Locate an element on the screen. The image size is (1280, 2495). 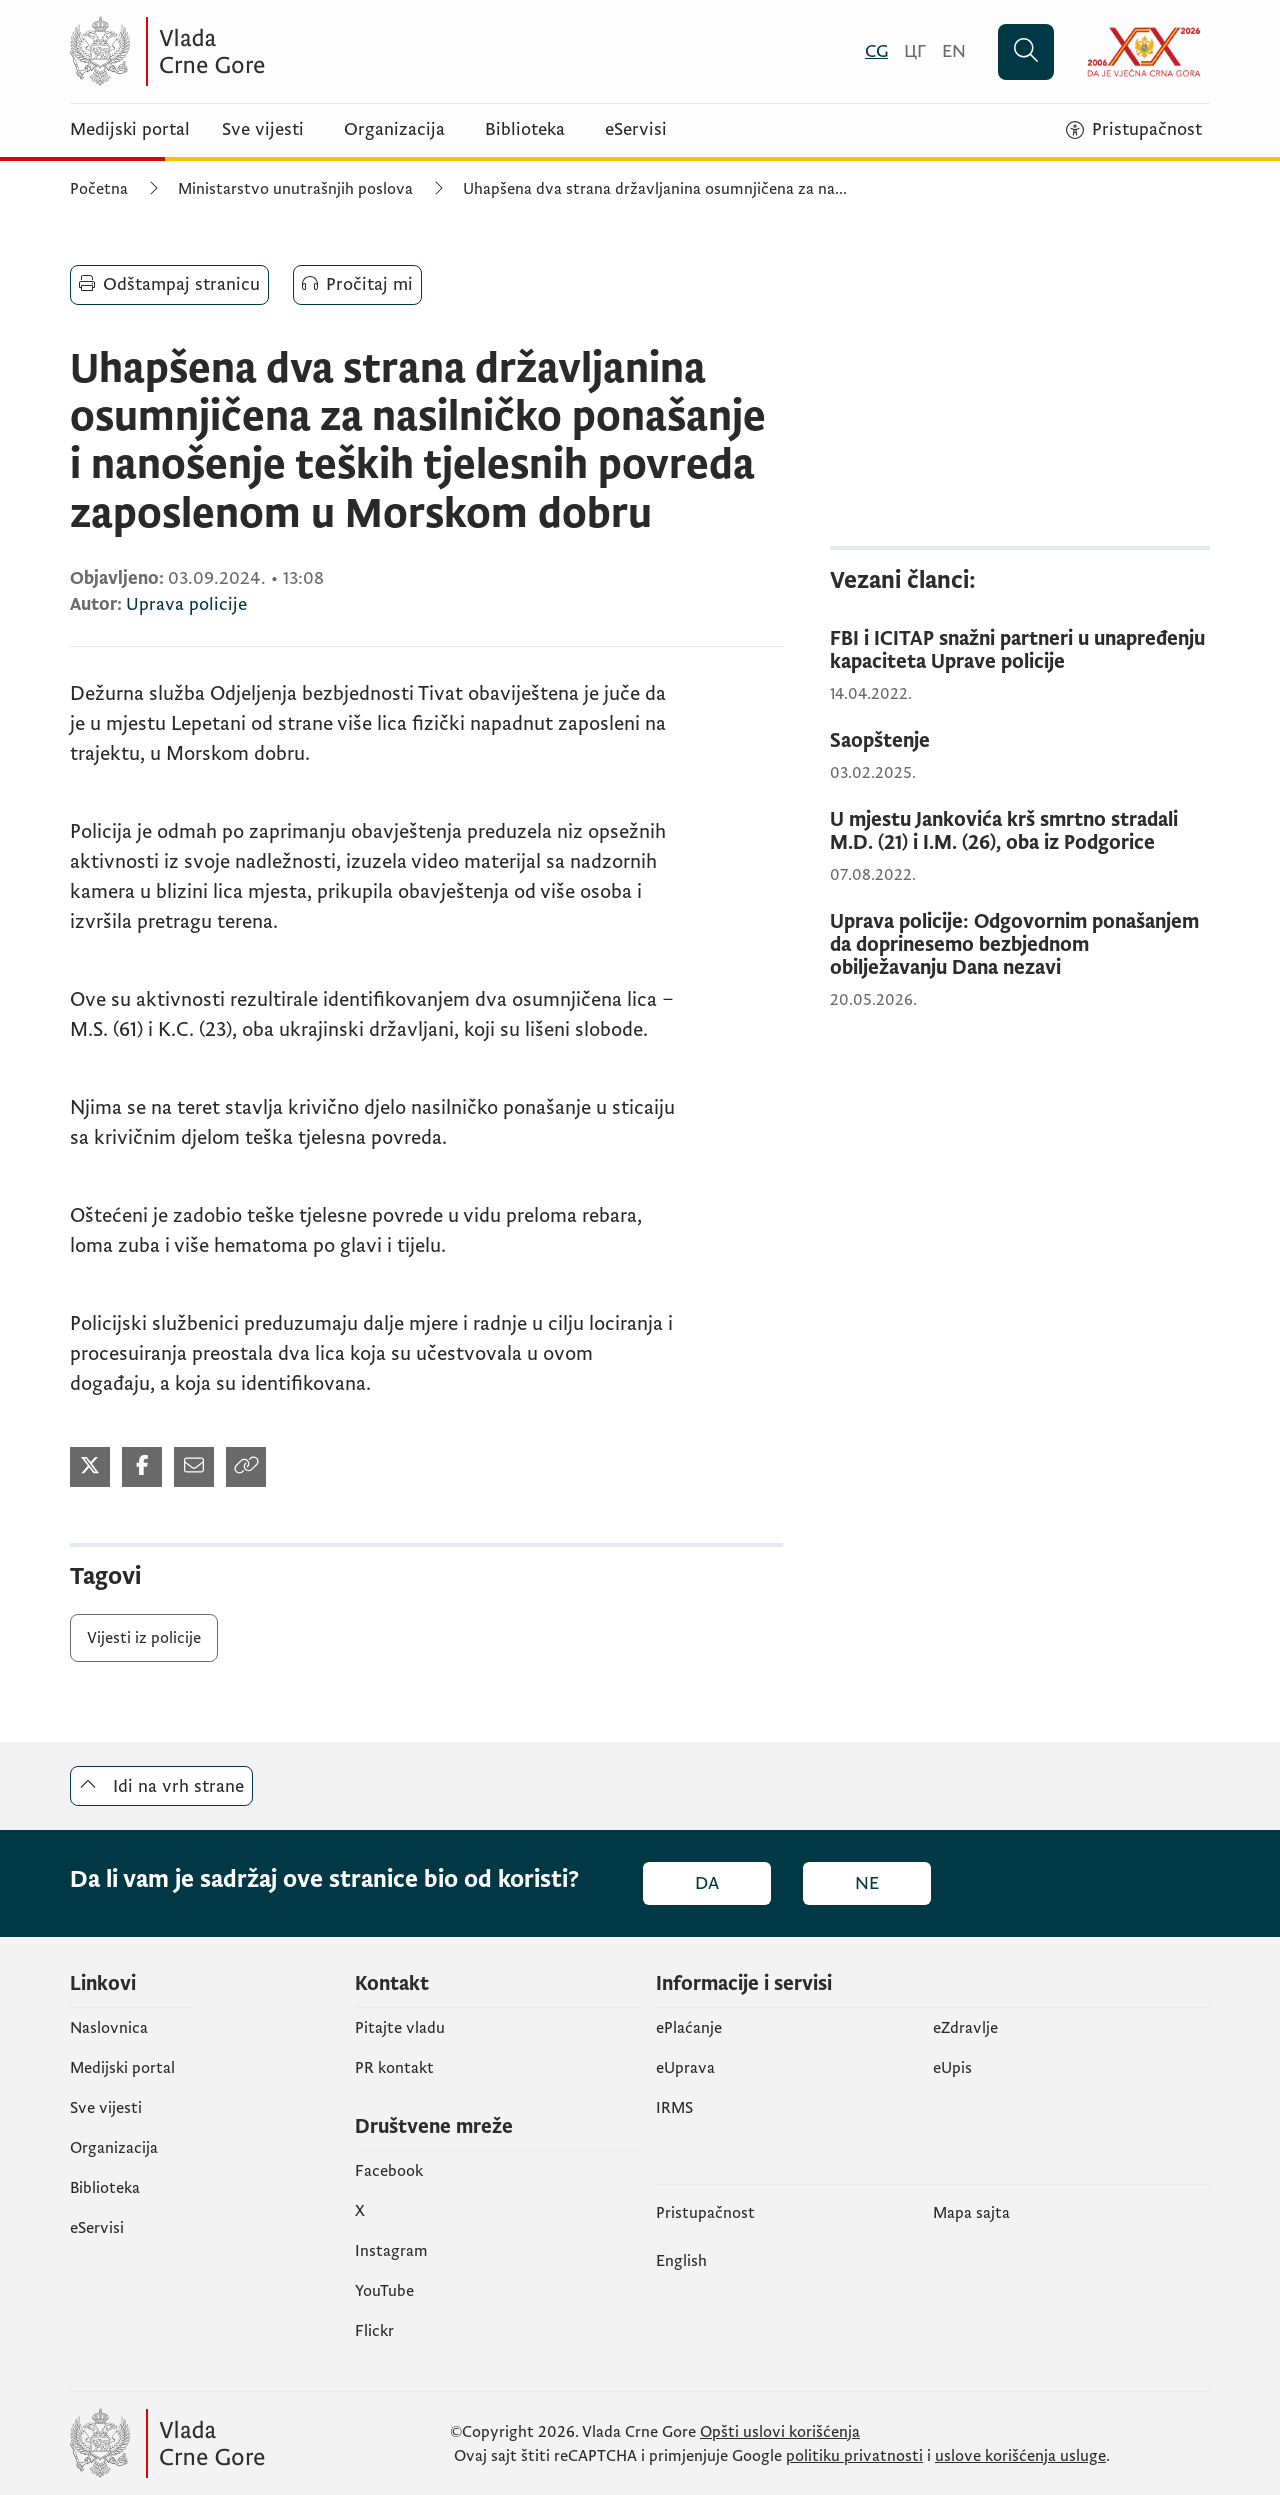
[FBI i ICITAP snažni partneri u unapređenju kapaciteta Uprave policije] is located at coordinates (1020, 651).